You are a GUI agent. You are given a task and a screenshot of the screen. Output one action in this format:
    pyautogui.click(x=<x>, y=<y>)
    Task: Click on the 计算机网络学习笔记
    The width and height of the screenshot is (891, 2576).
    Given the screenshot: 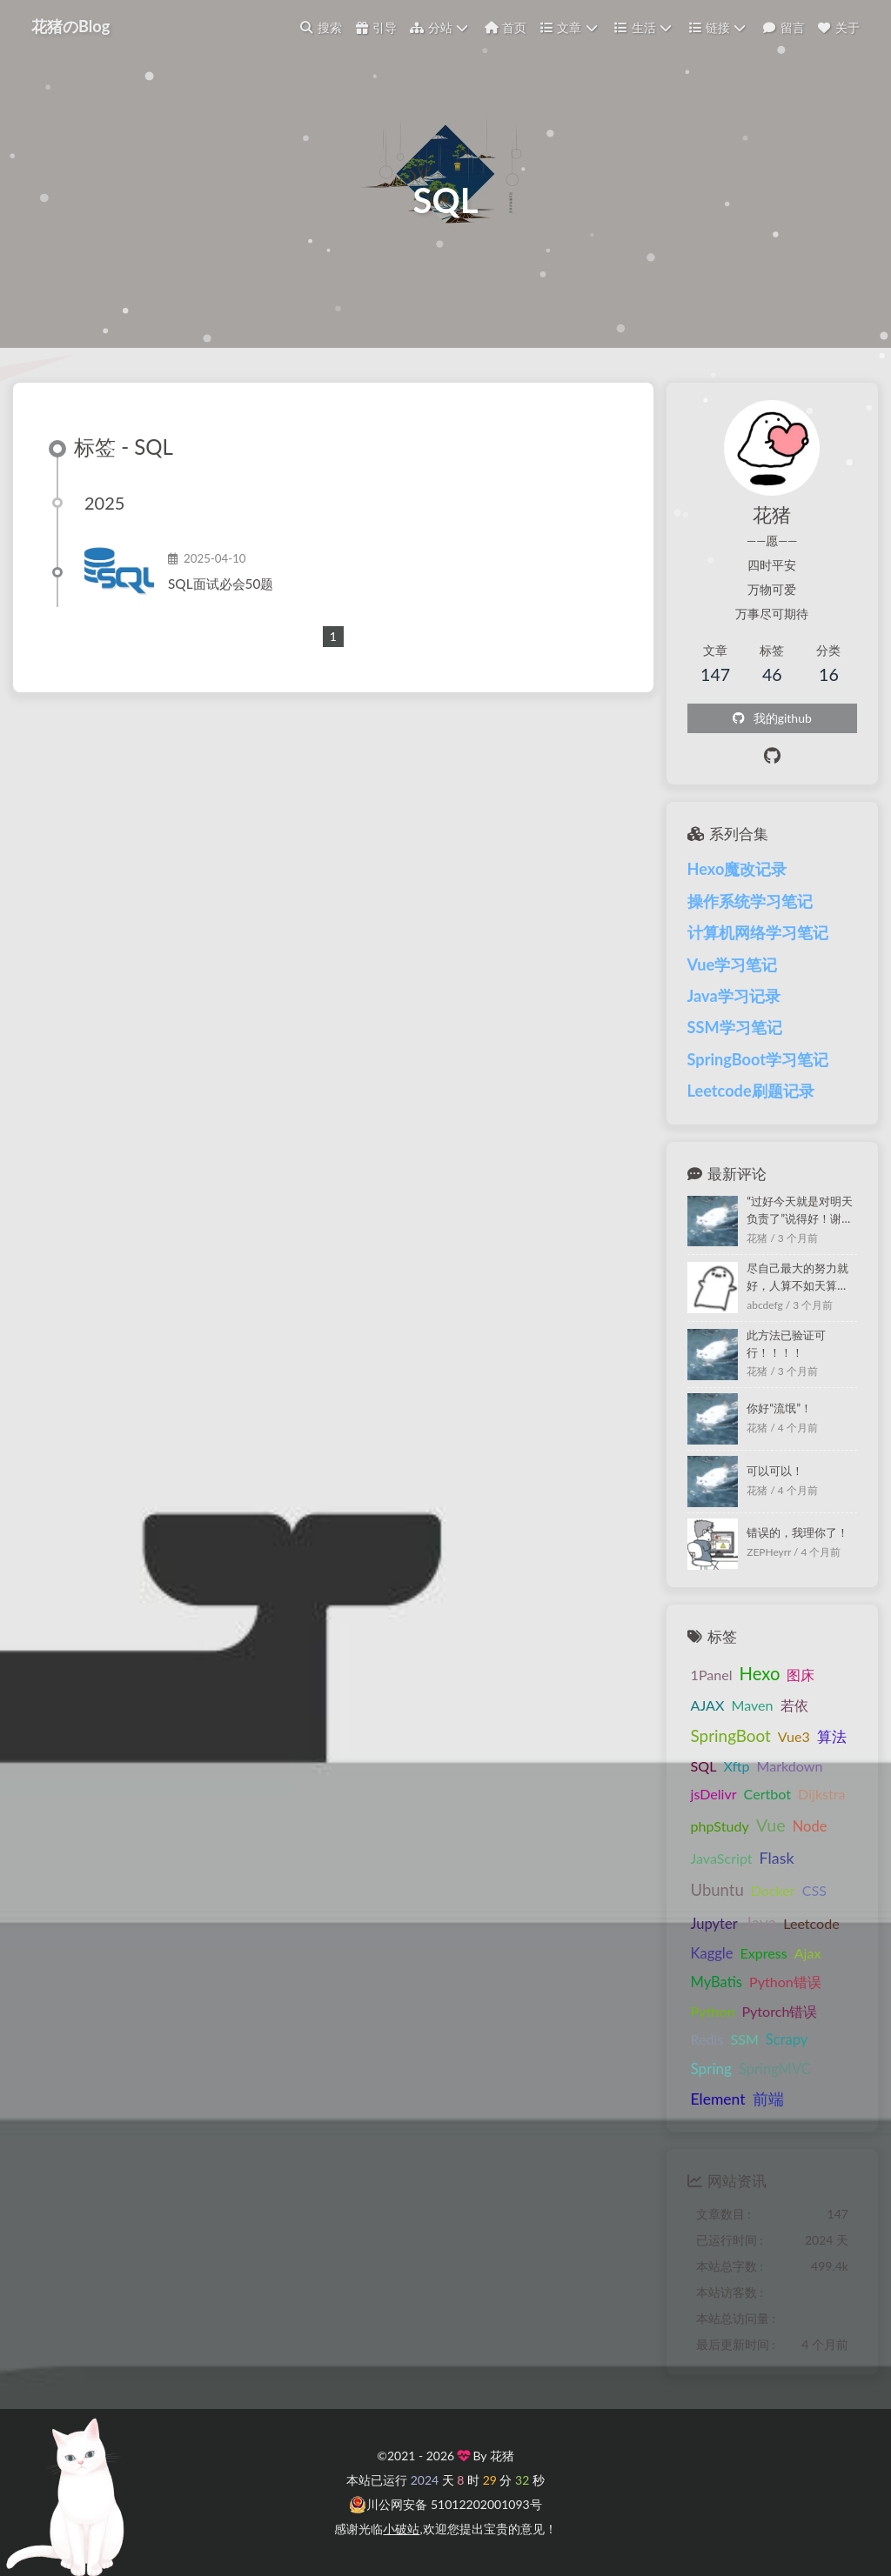 What is the action you would take?
    pyautogui.click(x=757, y=932)
    